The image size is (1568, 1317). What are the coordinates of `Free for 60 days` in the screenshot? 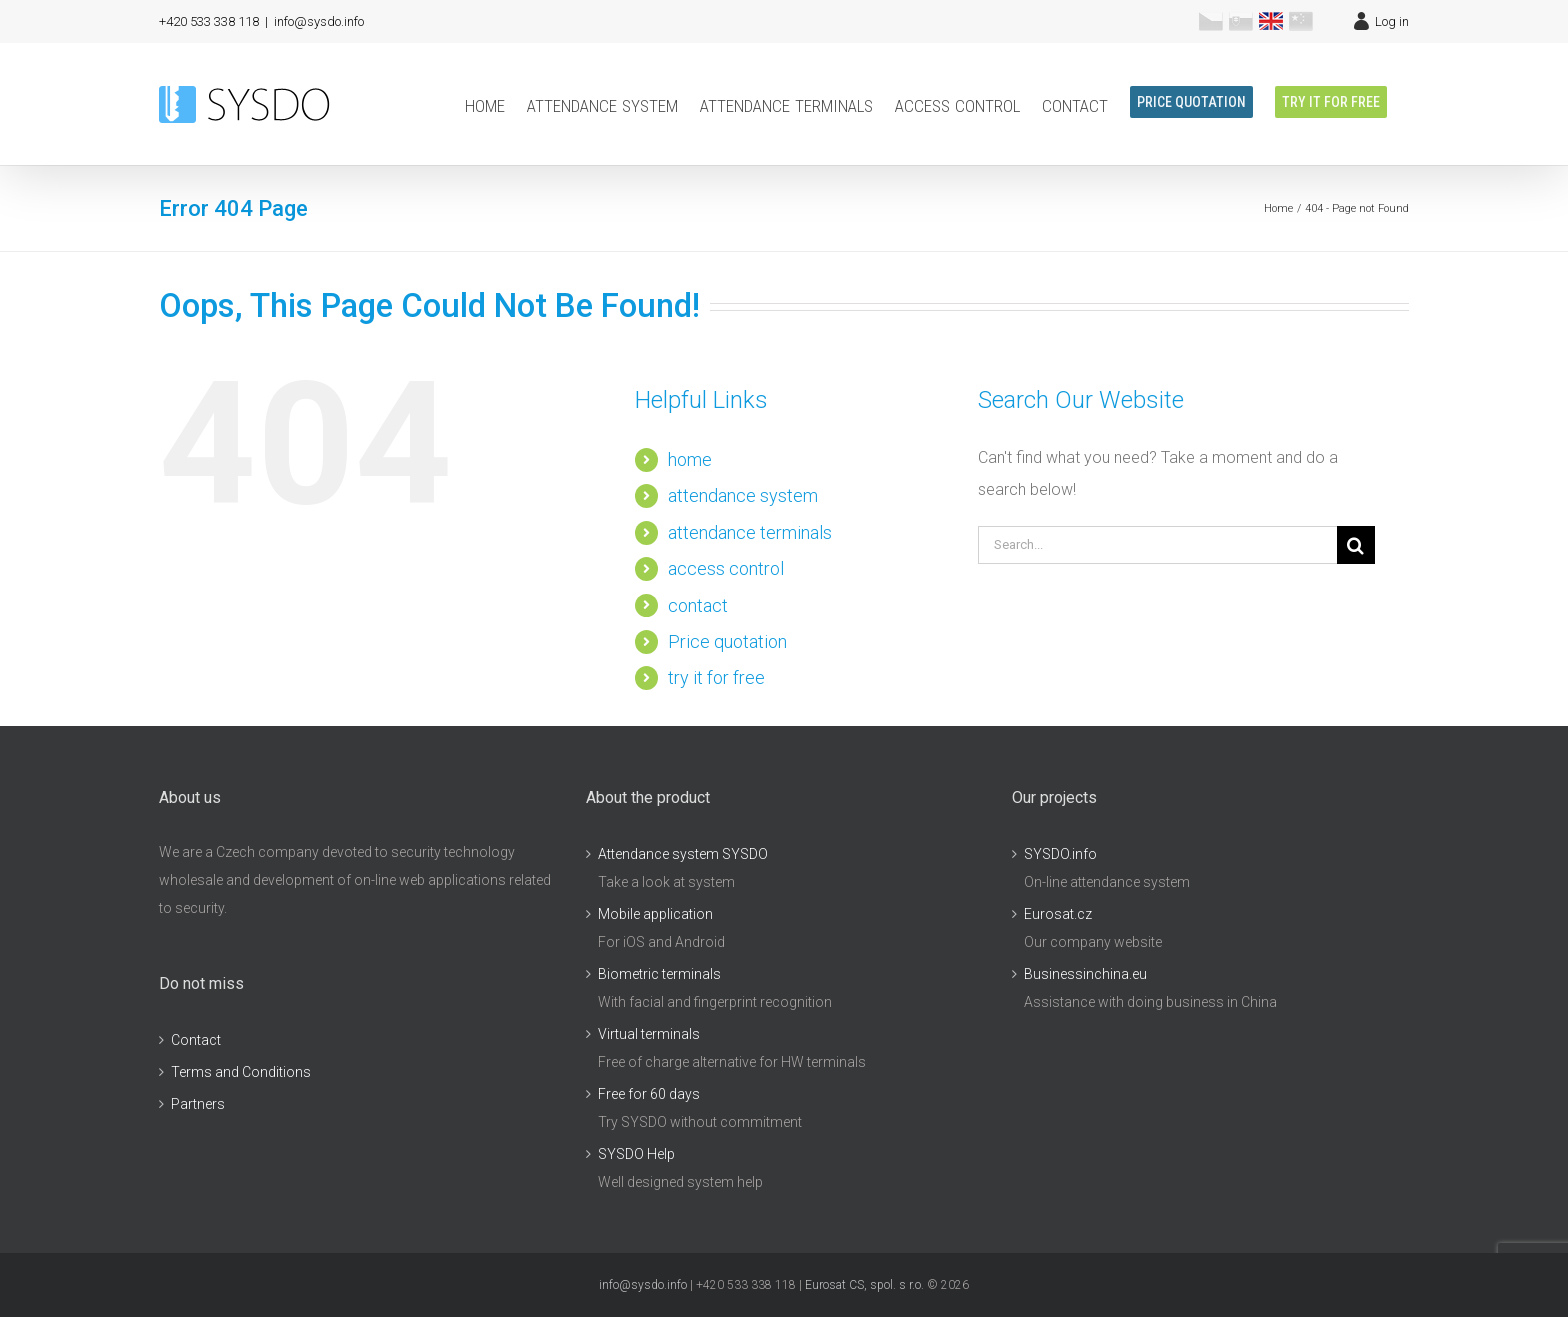 It's located at (649, 1094).